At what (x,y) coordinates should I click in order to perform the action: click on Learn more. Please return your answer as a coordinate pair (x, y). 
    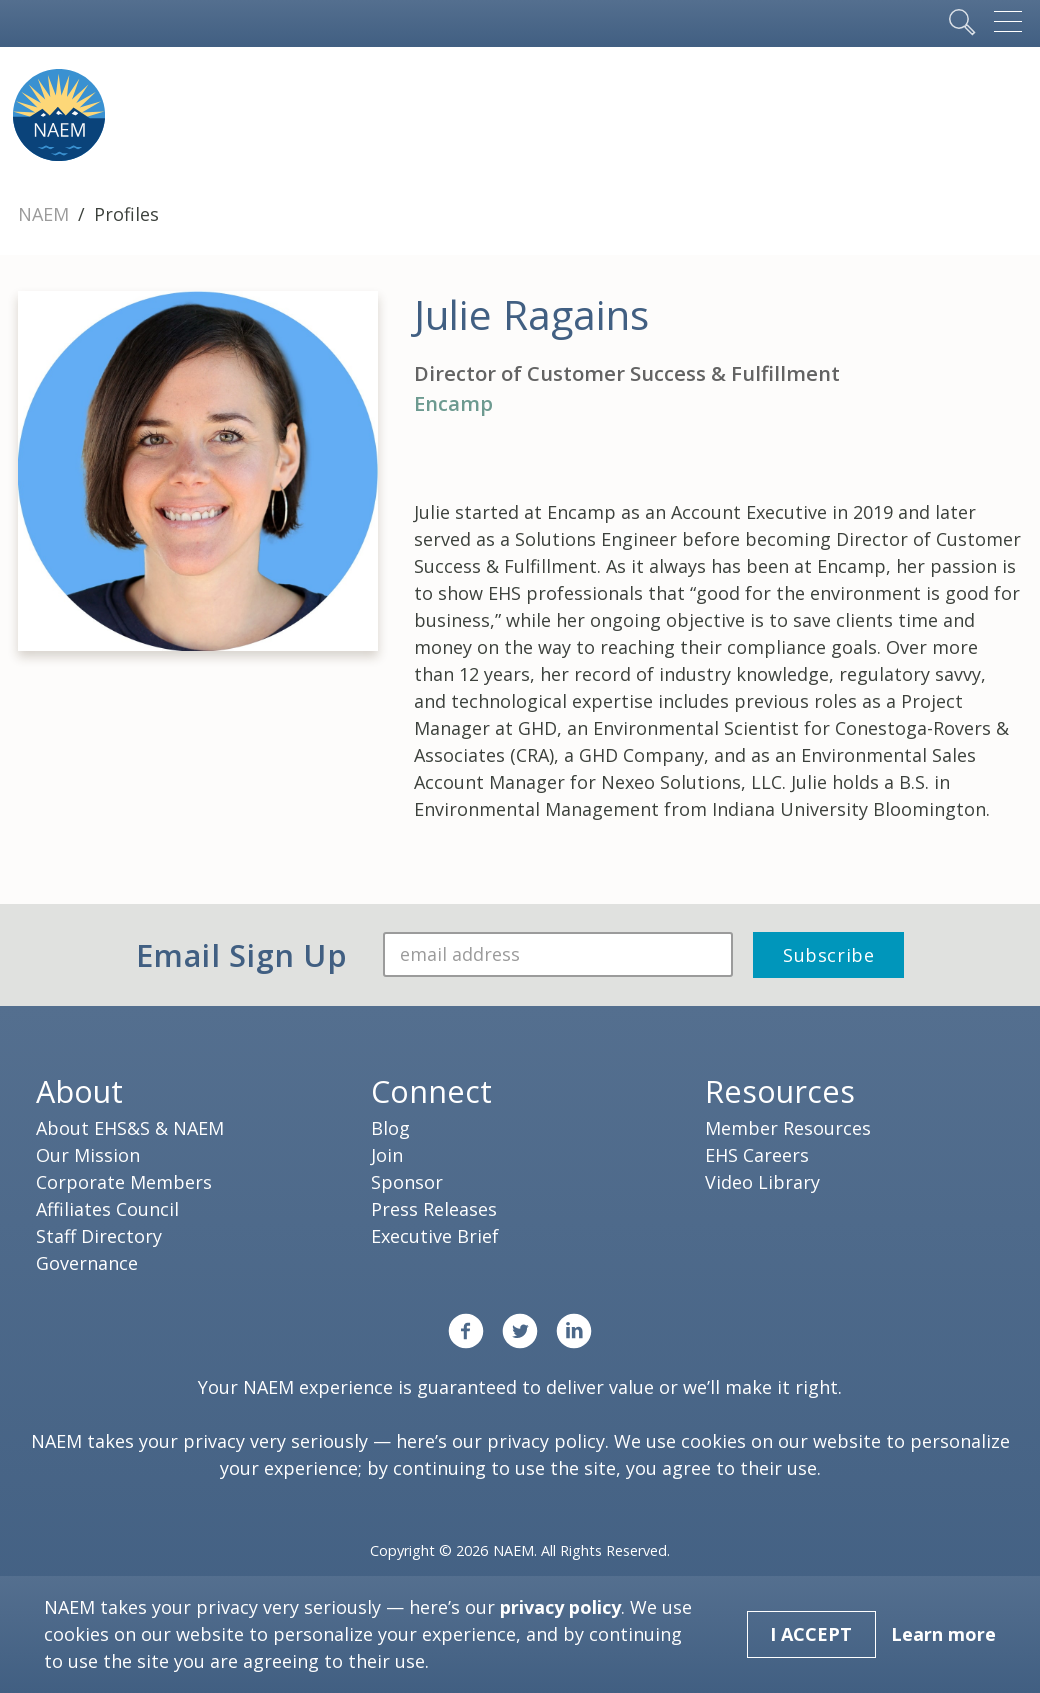
    Looking at the image, I should click on (943, 1634).